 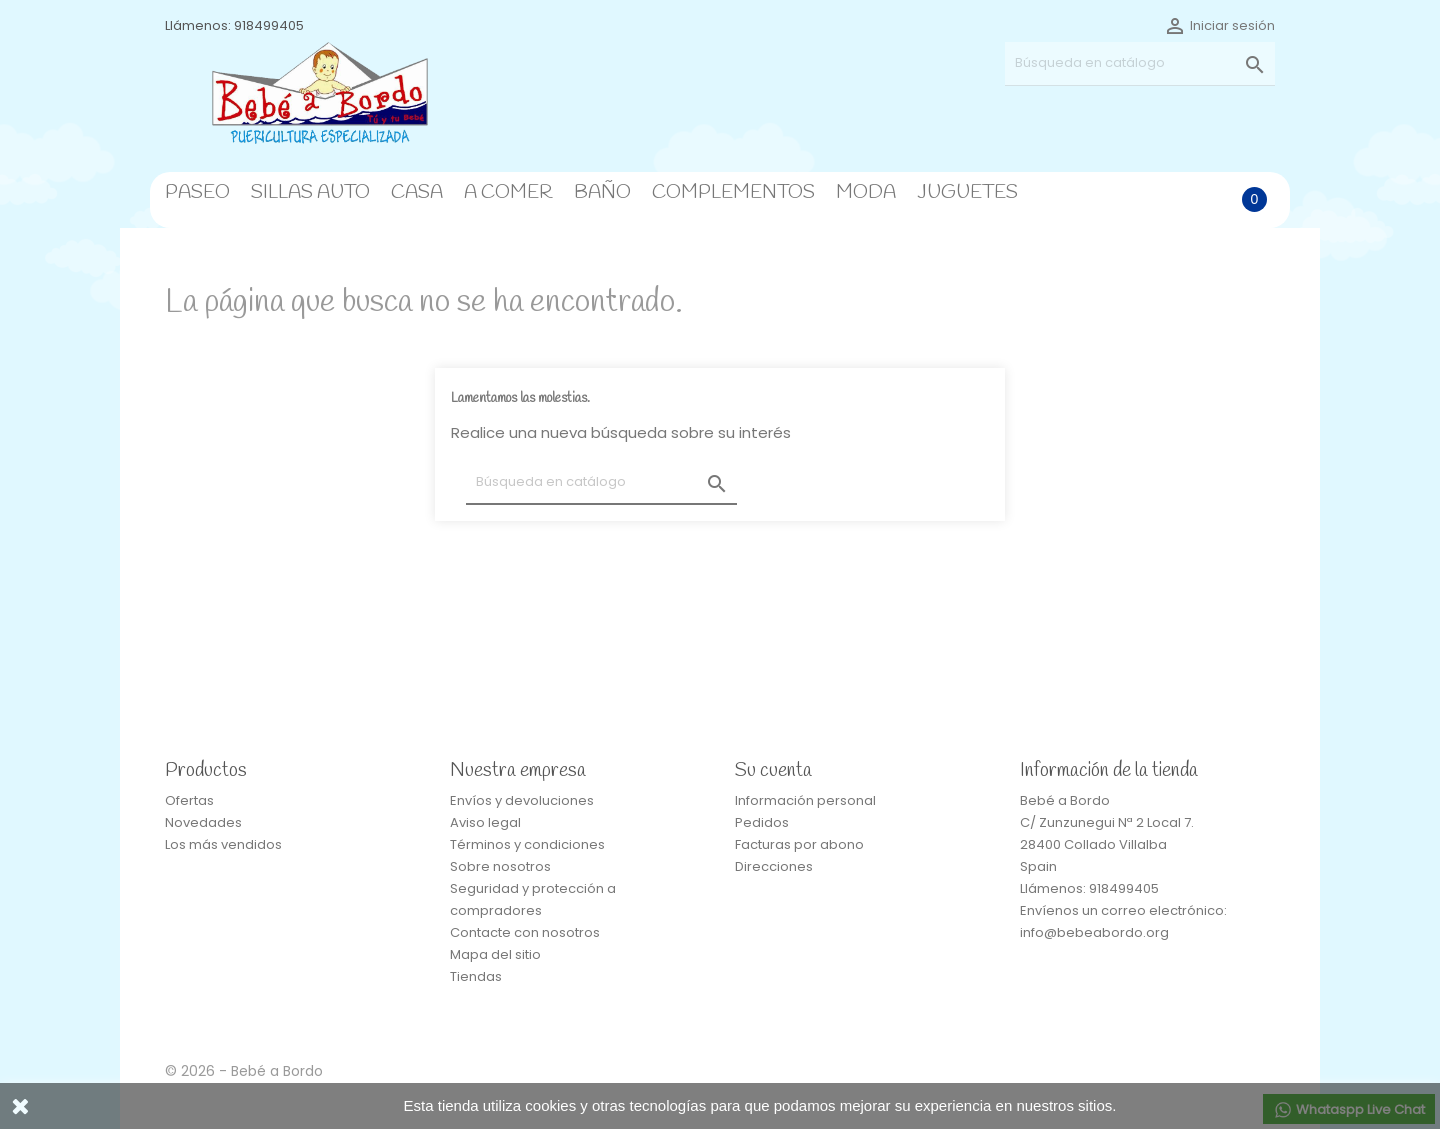 What do you see at coordinates (310, 193) in the screenshot?
I see `SILLAS AUTO` at bounding box center [310, 193].